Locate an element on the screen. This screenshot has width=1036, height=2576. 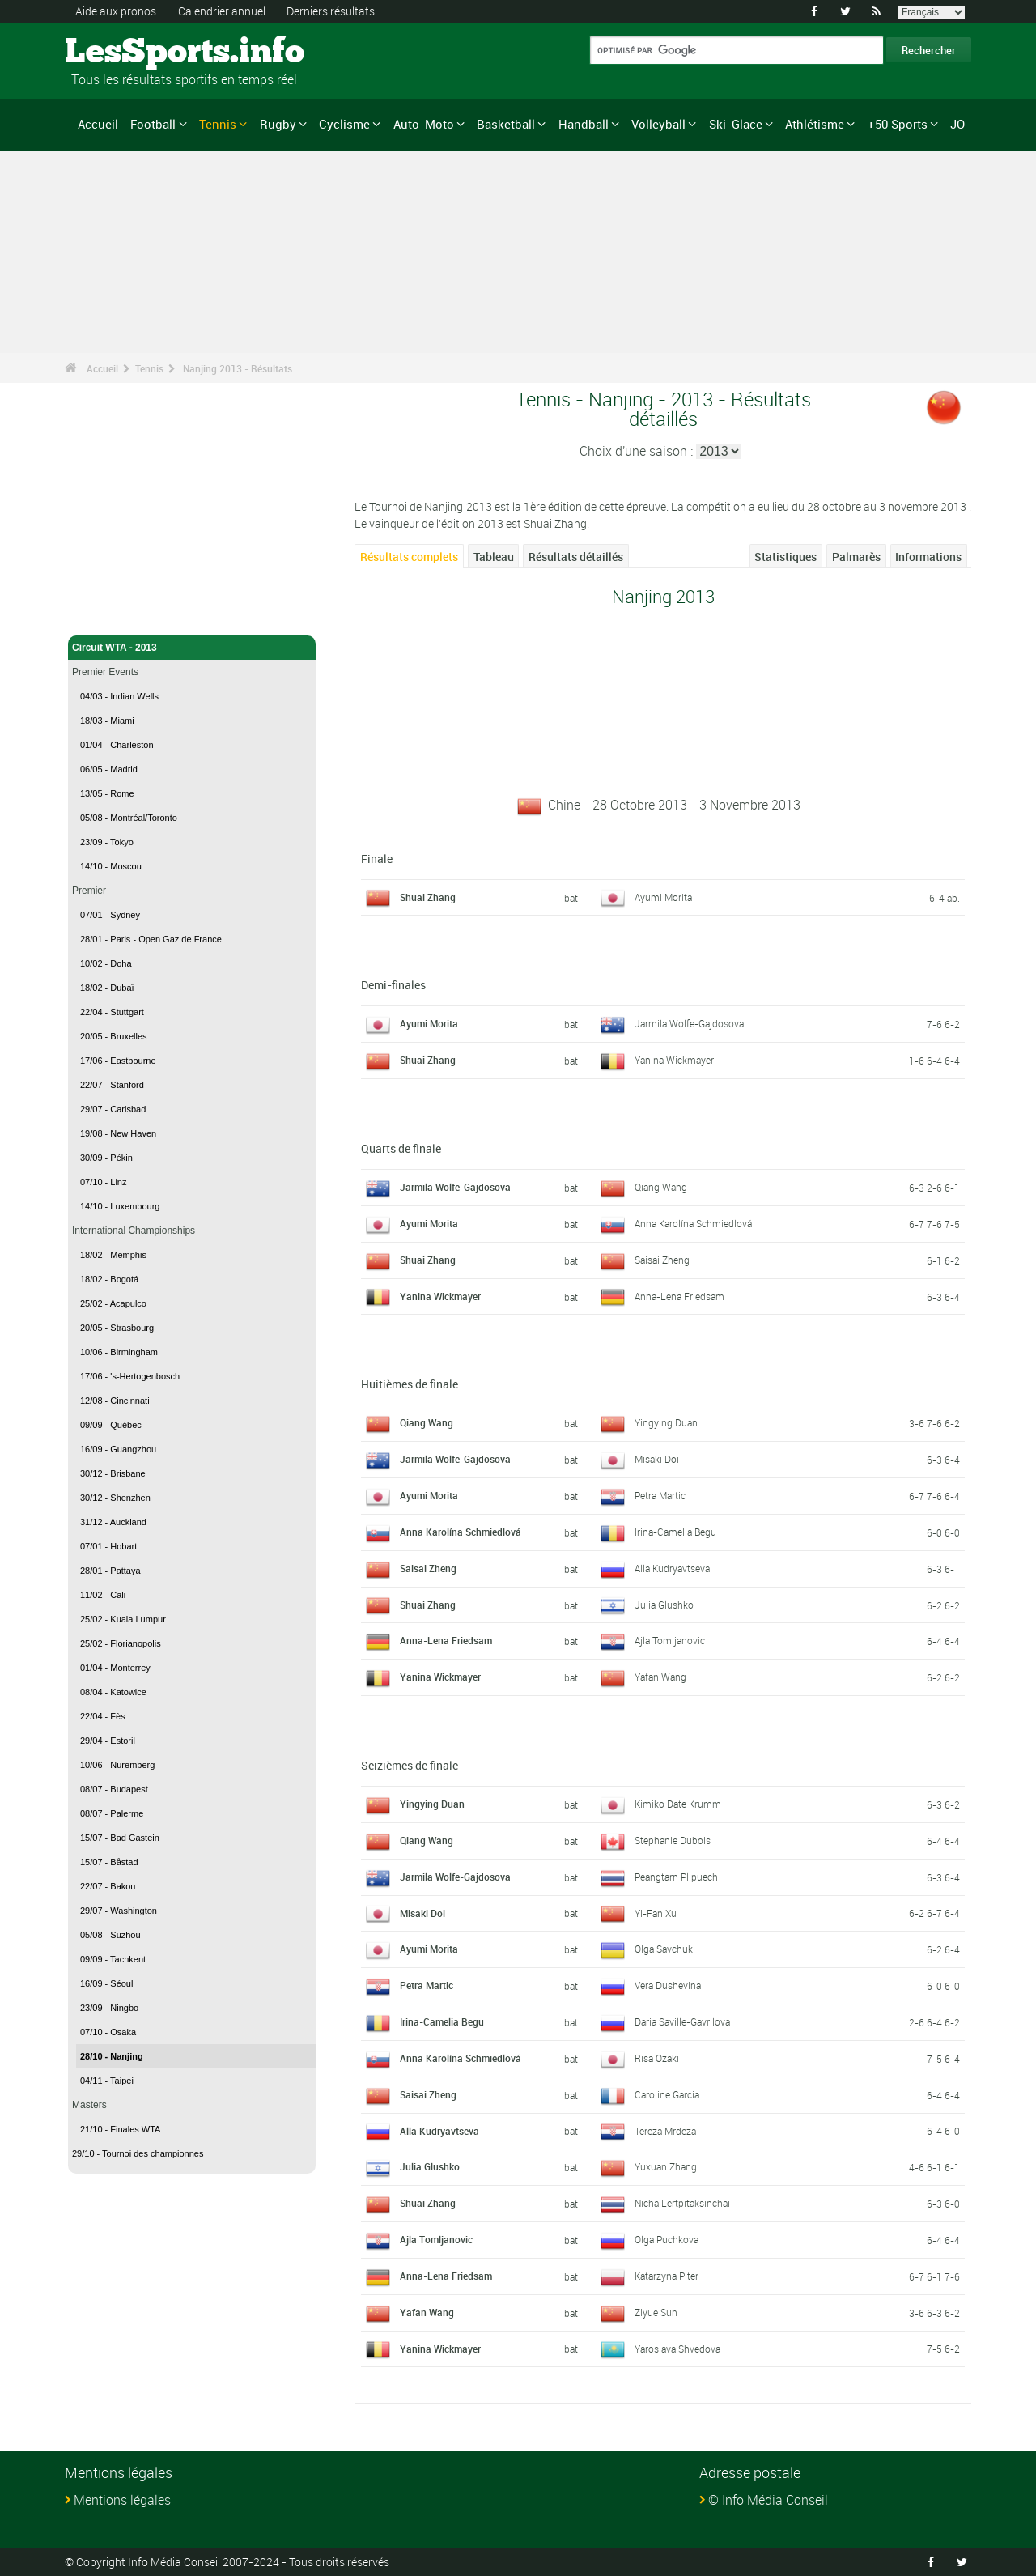
01/04 - Charleston is located at coordinates (117, 745).